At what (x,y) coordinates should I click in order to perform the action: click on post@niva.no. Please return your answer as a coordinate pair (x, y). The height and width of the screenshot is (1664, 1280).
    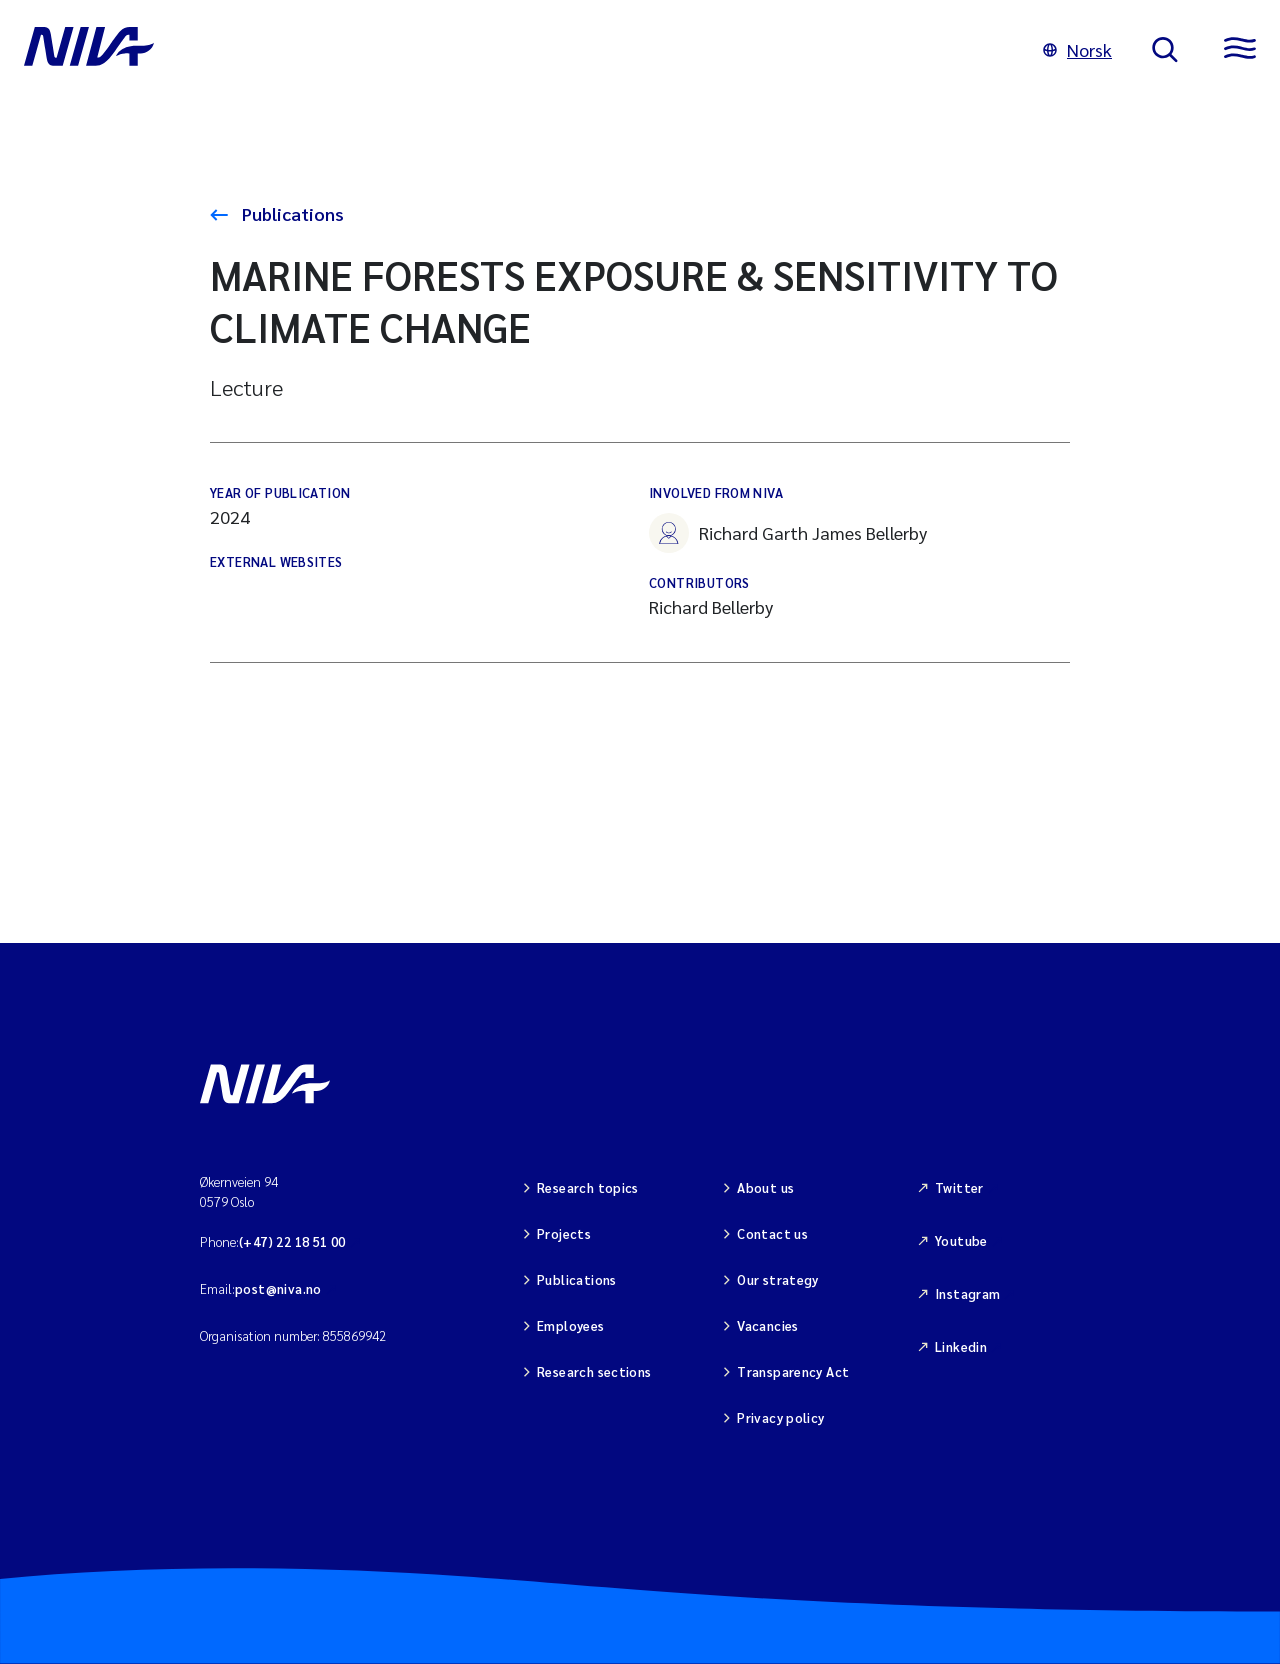
    Looking at the image, I should click on (278, 1288).